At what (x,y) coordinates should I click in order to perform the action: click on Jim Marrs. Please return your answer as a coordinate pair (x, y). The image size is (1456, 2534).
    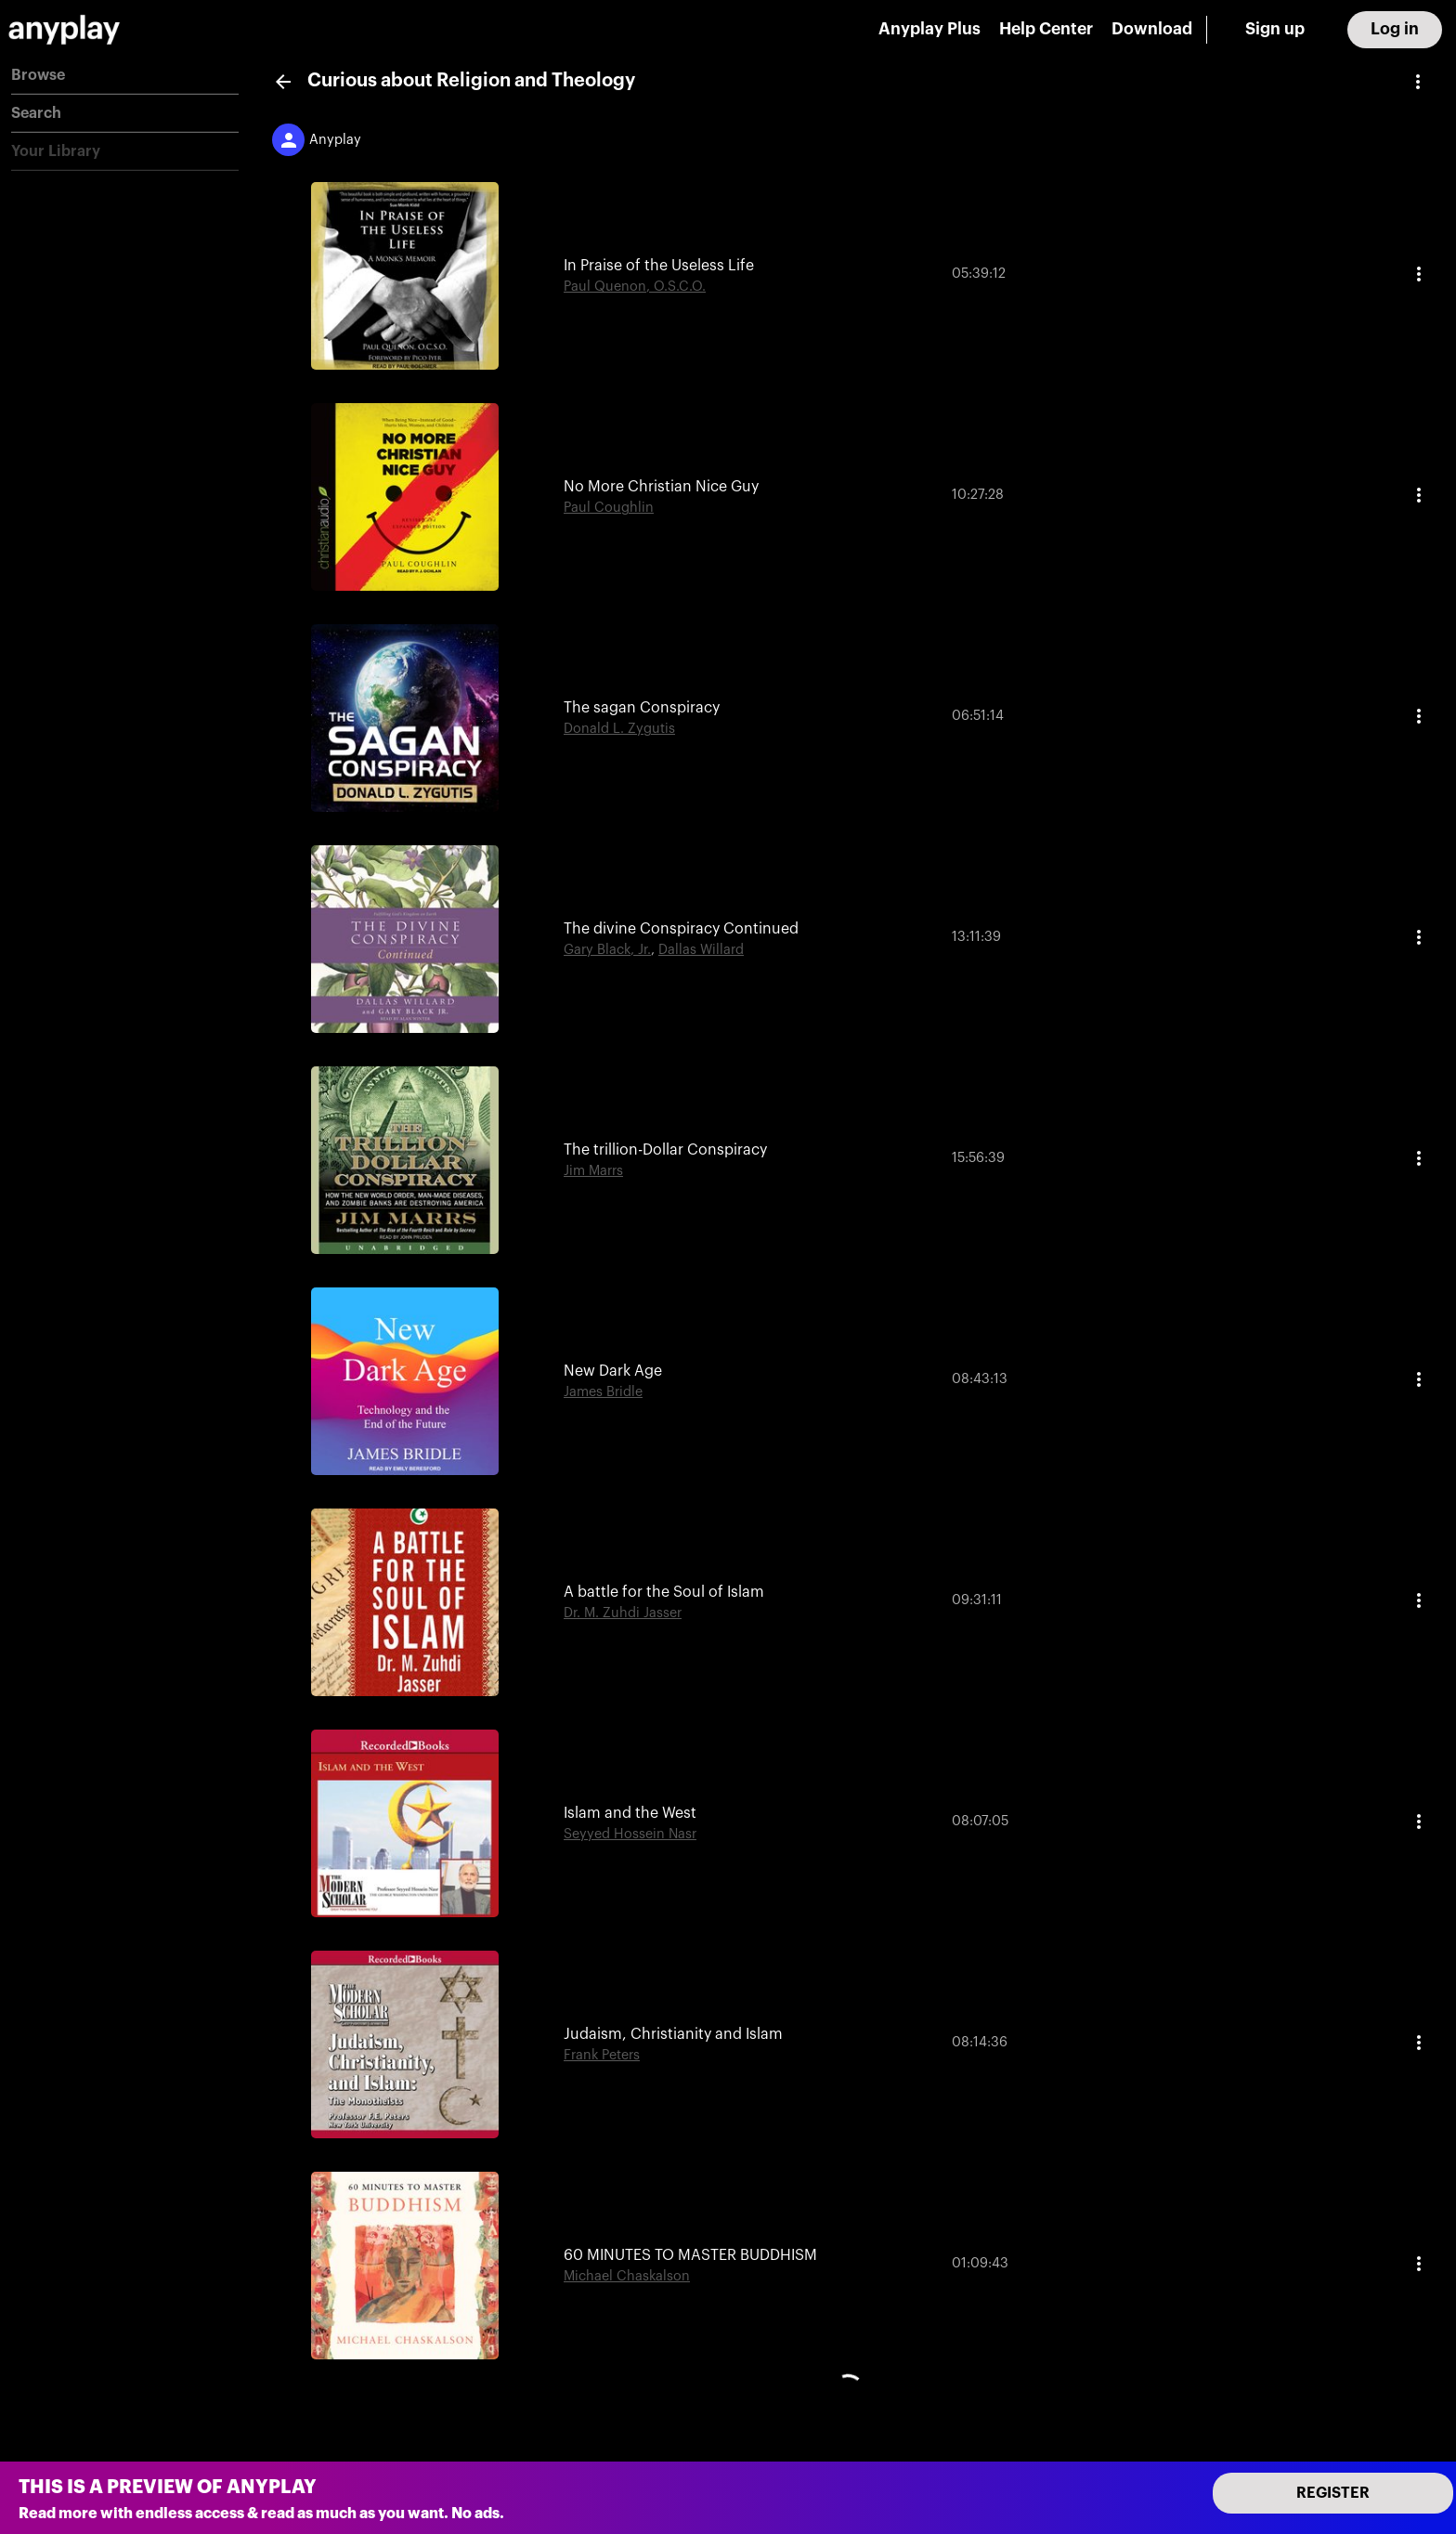
    Looking at the image, I should click on (593, 1171).